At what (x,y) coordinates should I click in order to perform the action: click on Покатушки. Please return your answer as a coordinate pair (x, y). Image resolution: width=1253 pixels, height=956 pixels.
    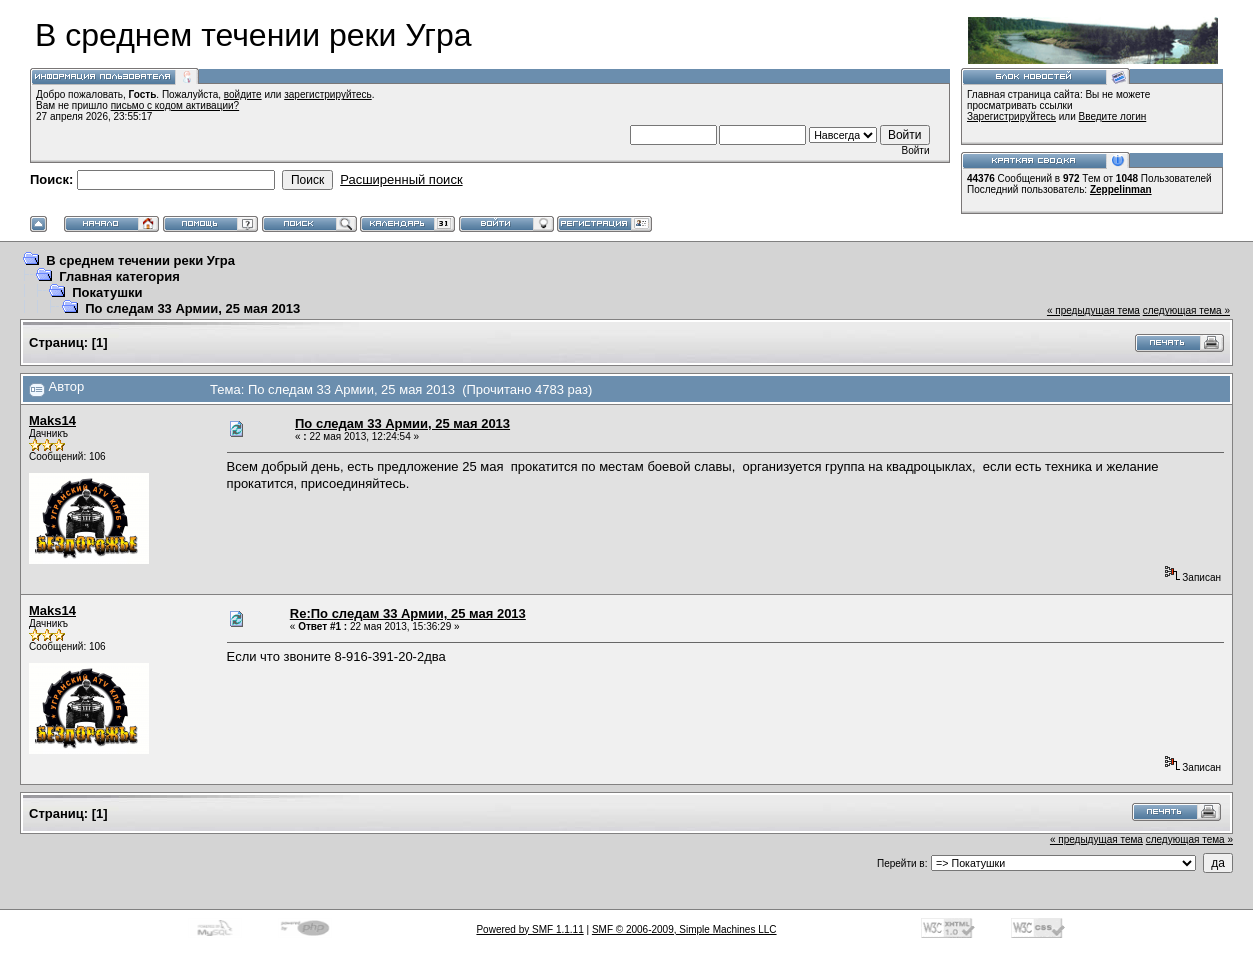
    Looking at the image, I should click on (107, 292).